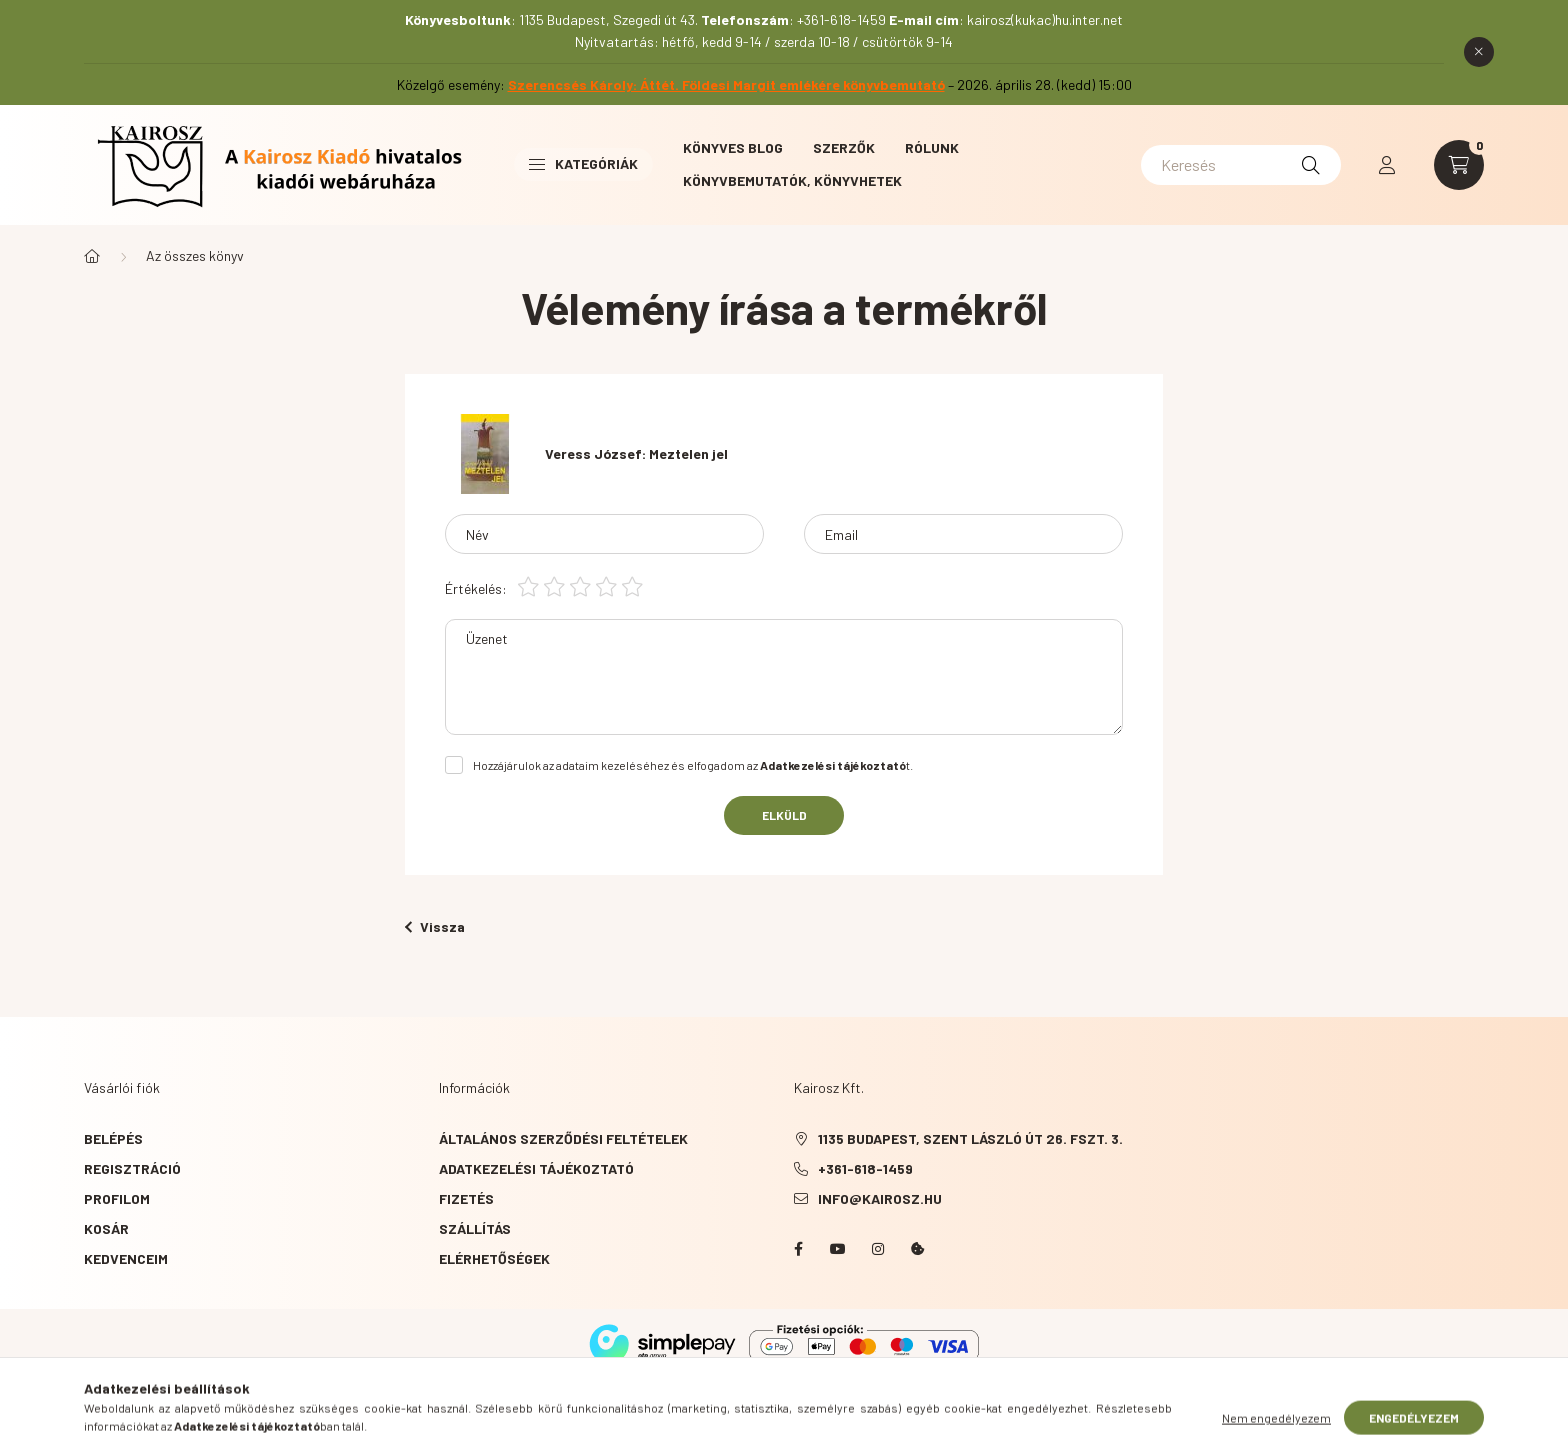  I want to click on Kategóriák [button], so click(583, 163).